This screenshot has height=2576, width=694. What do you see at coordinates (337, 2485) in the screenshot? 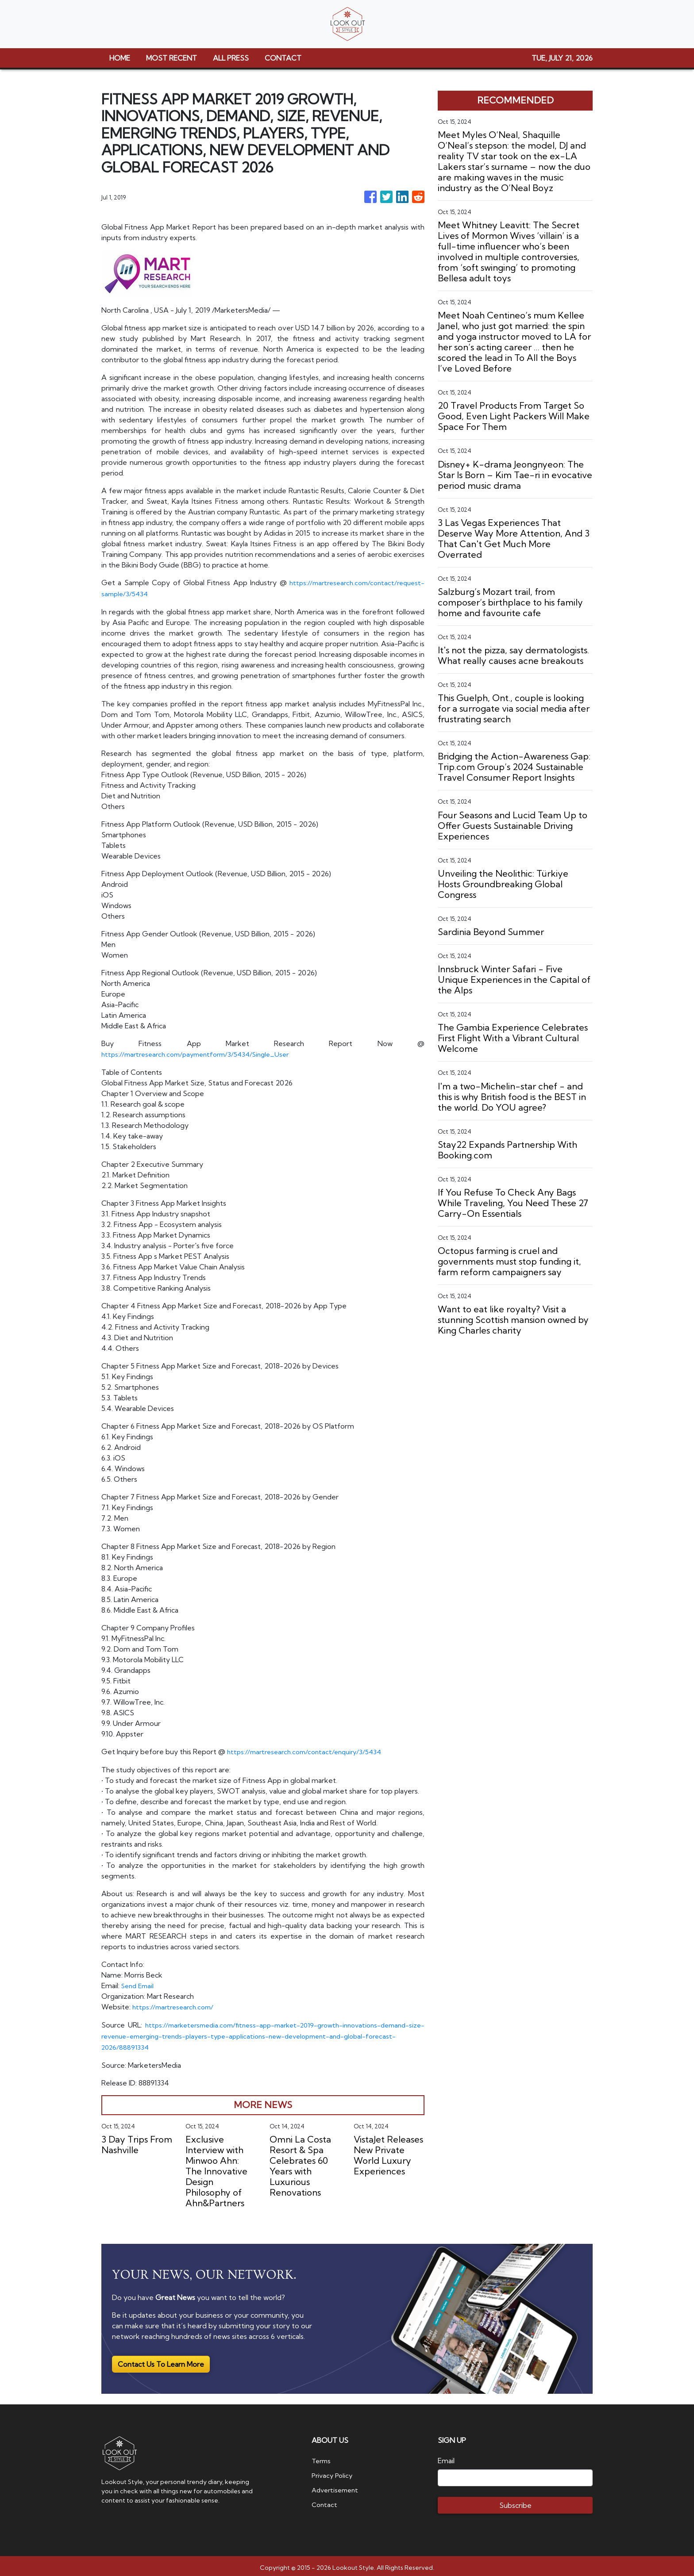
I see `Advertisement` at bounding box center [337, 2485].